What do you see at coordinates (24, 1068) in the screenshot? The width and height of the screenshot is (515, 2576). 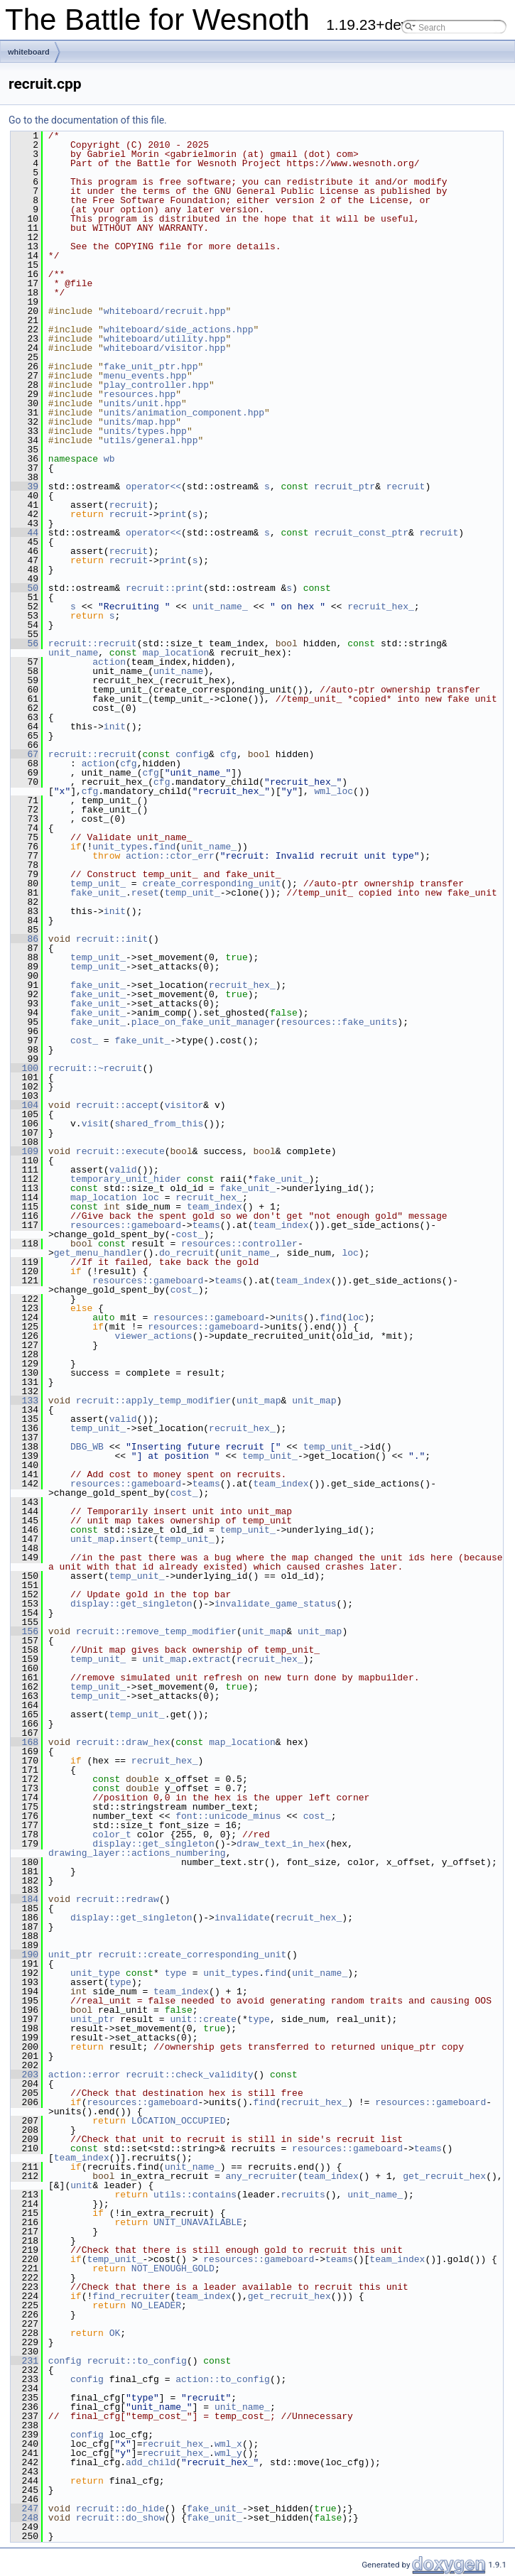 I see `100` at bounding box center [24, 1068].